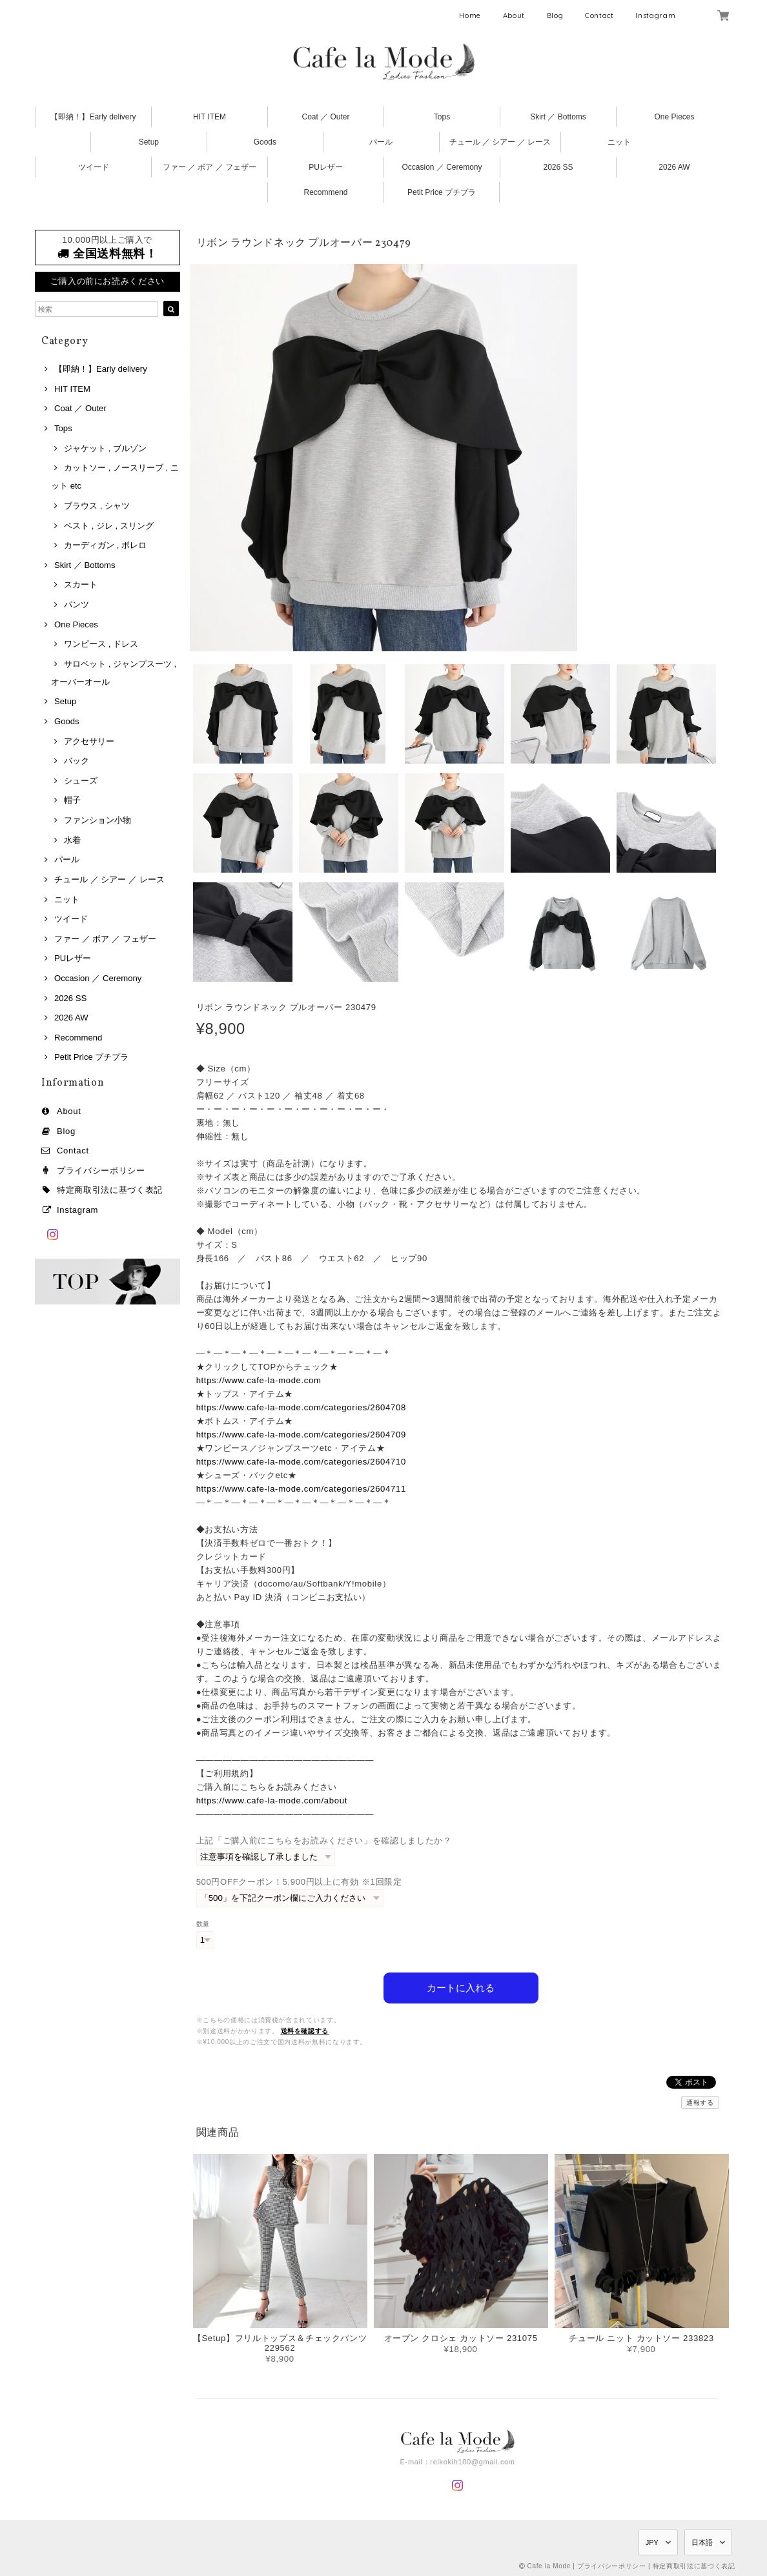 Image resolution: width=767 pixels, height=2576 pixels. I want to click on Recommend, so click(325, 192).